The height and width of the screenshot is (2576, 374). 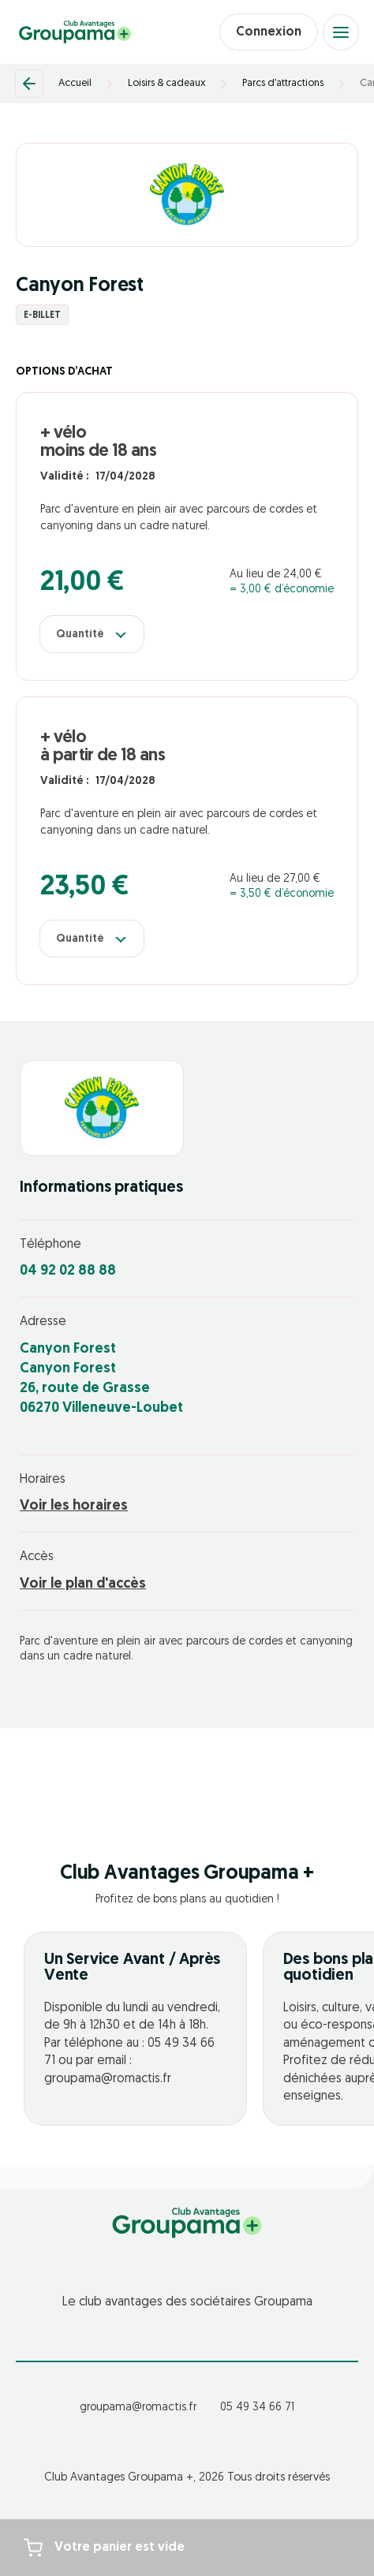 I want to click on Parcs d’attractions, so click(x=283, y=83).